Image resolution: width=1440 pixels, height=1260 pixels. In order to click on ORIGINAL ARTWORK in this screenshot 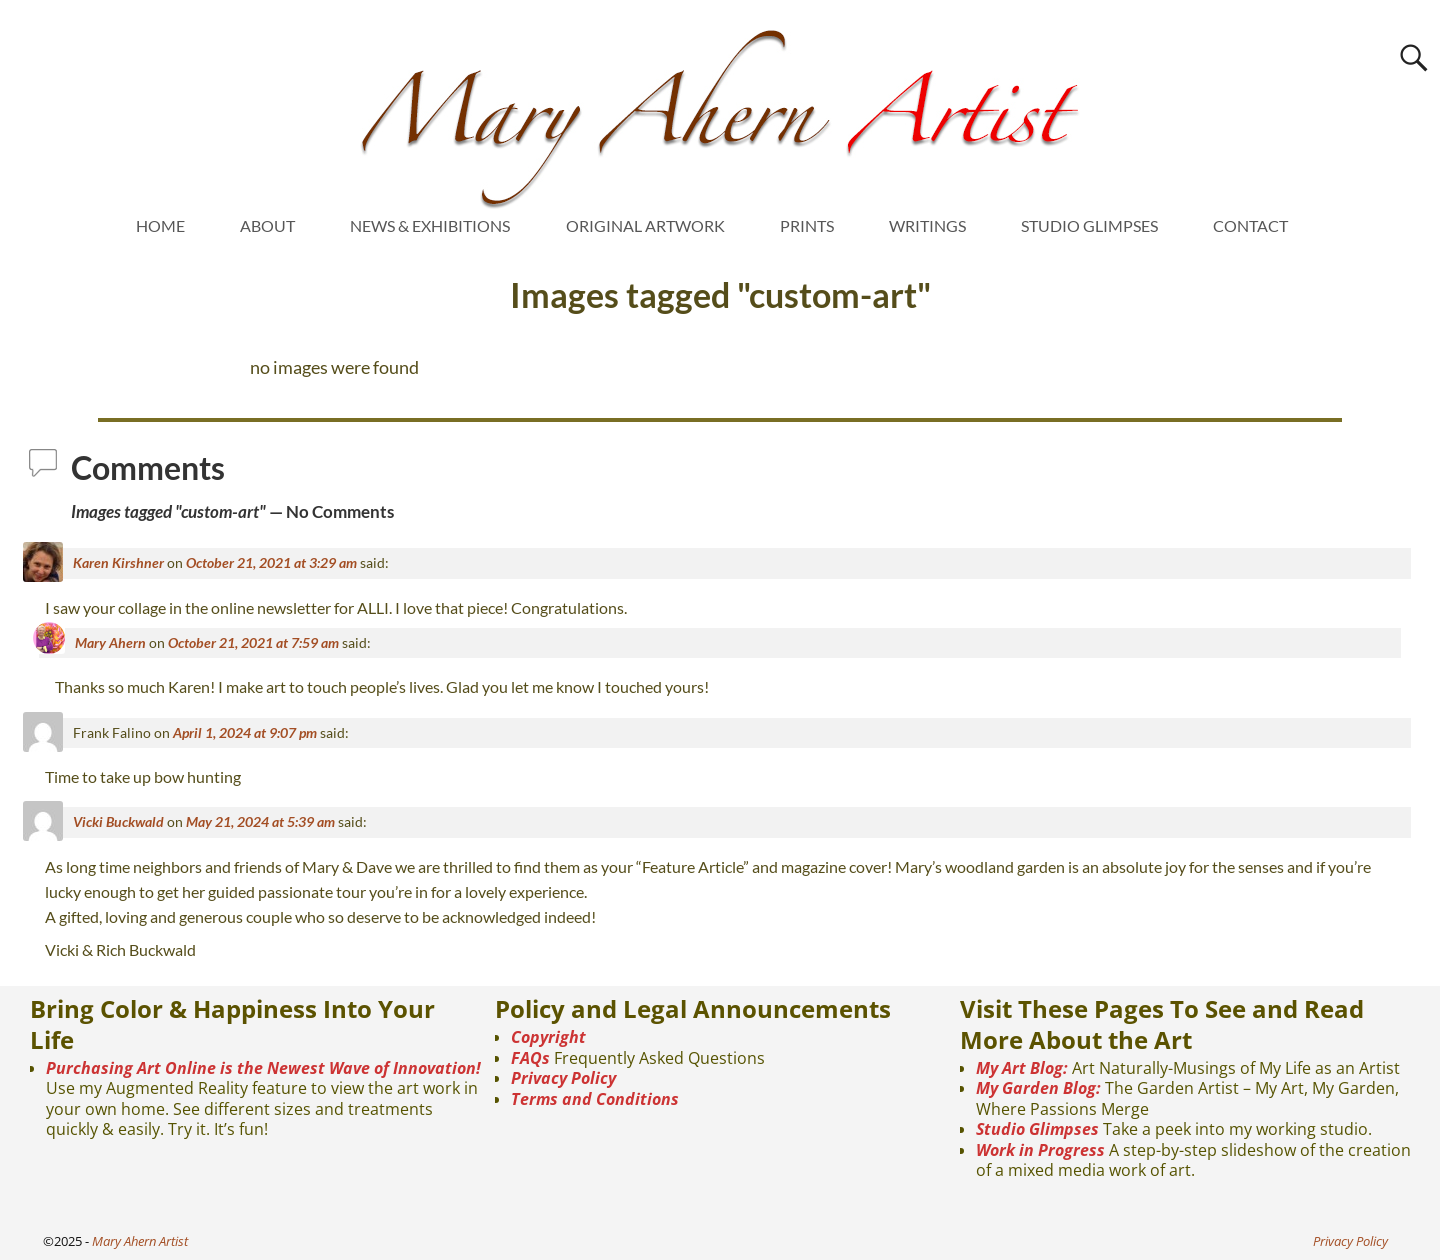, I will do `click(645, 225)`.